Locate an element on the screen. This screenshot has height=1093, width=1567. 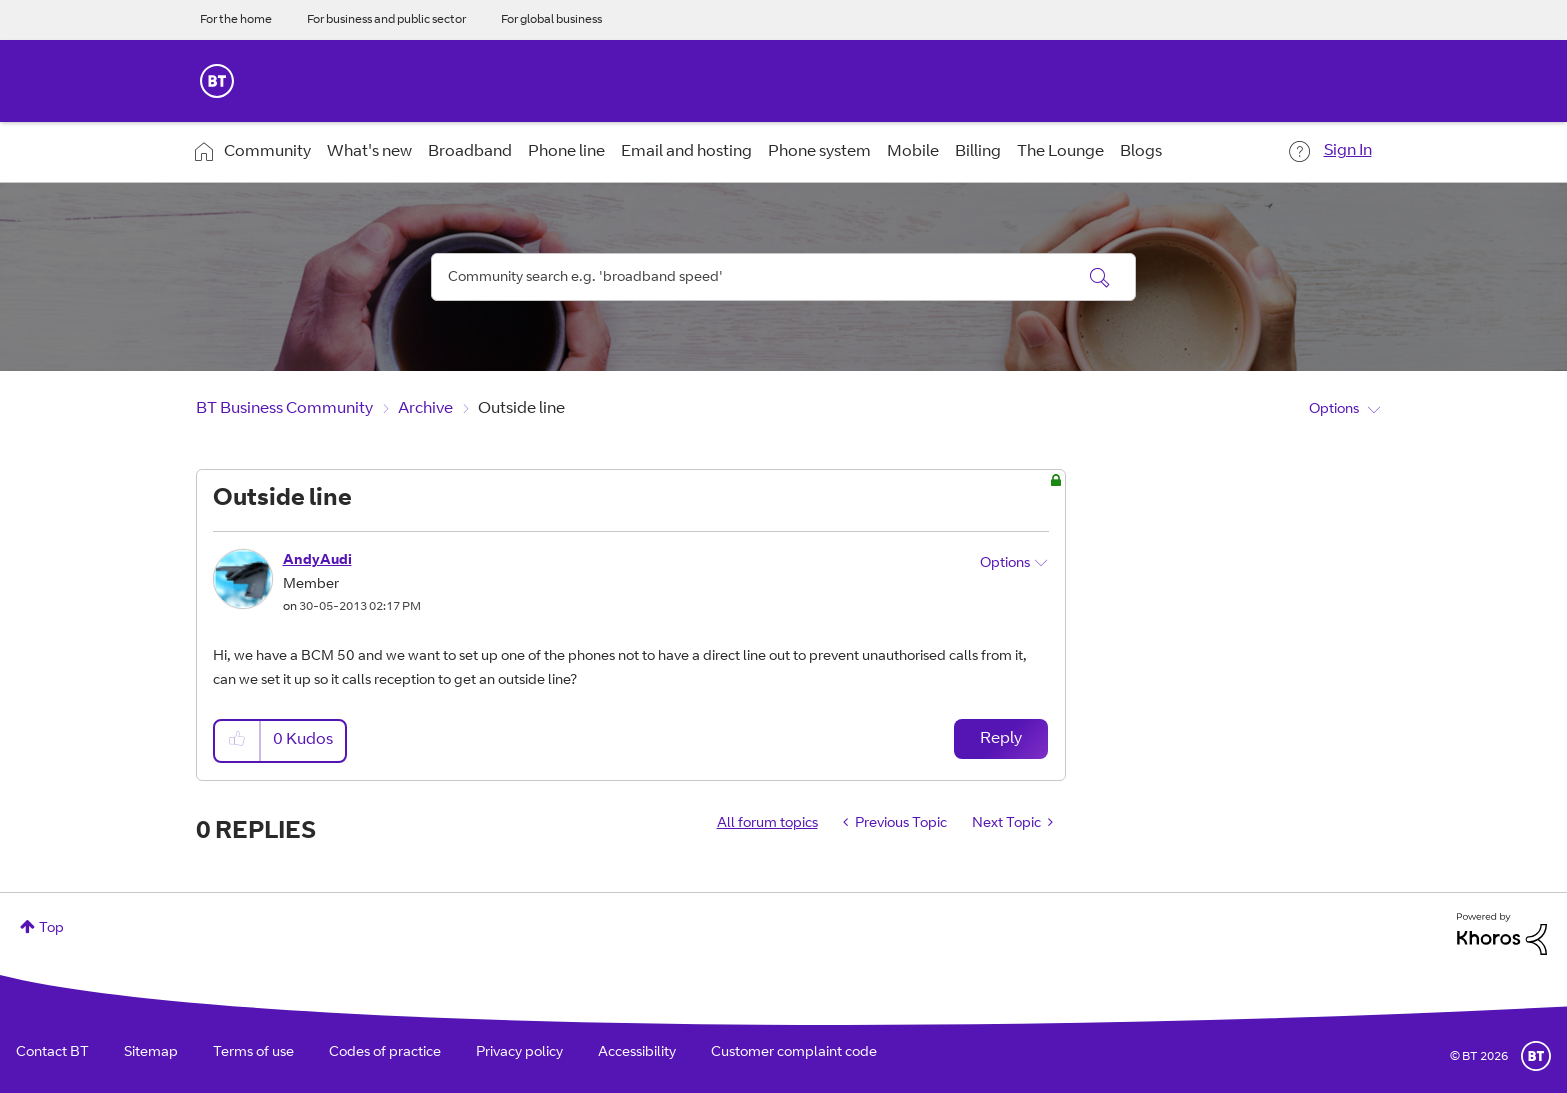
[combobox] is located at coordinates (784, 277).